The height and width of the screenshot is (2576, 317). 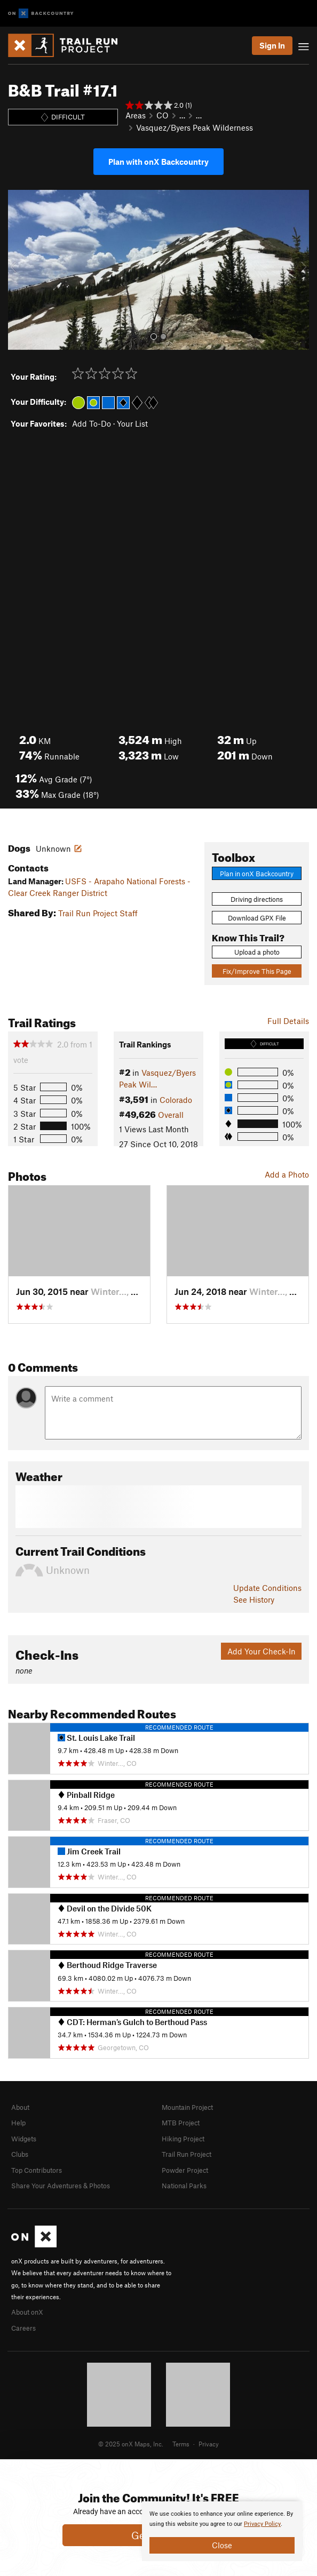 What do you see at coordinates (185, 2170) in the screenshot?
I see `Powder Project` at bounding box center [185, 2170].